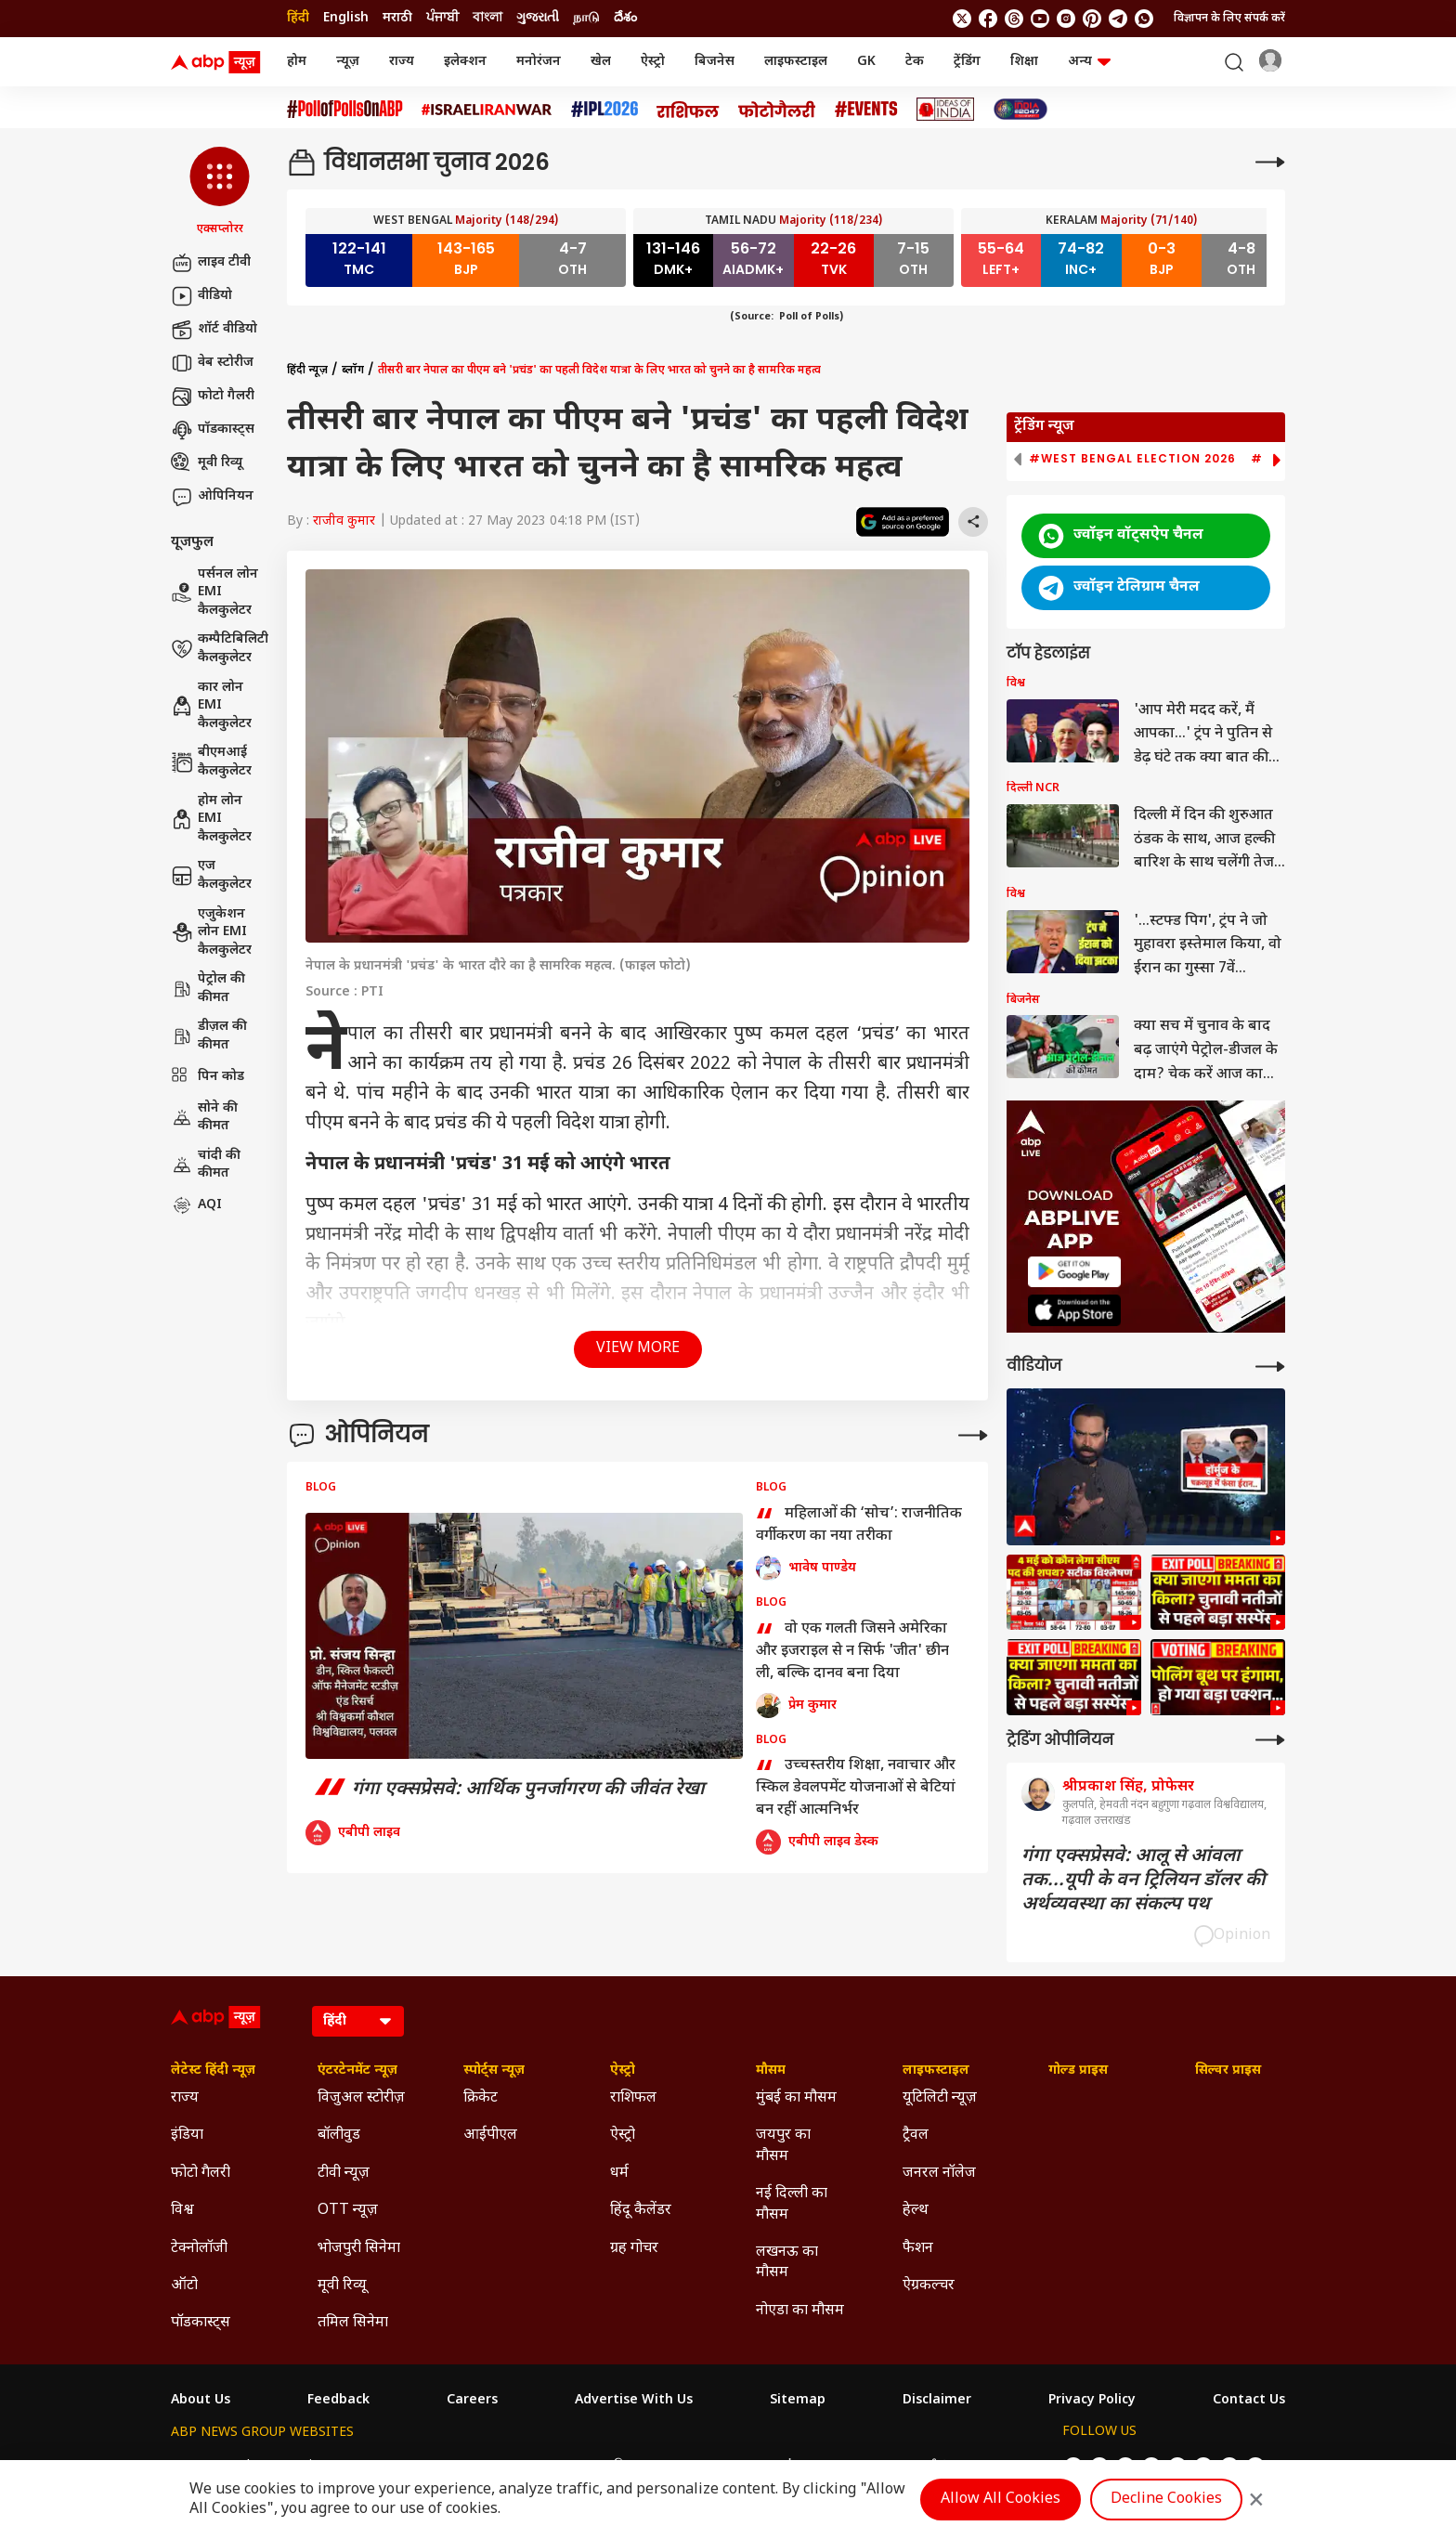  I want to click on Privacy Policy, so click(1092, 2400).